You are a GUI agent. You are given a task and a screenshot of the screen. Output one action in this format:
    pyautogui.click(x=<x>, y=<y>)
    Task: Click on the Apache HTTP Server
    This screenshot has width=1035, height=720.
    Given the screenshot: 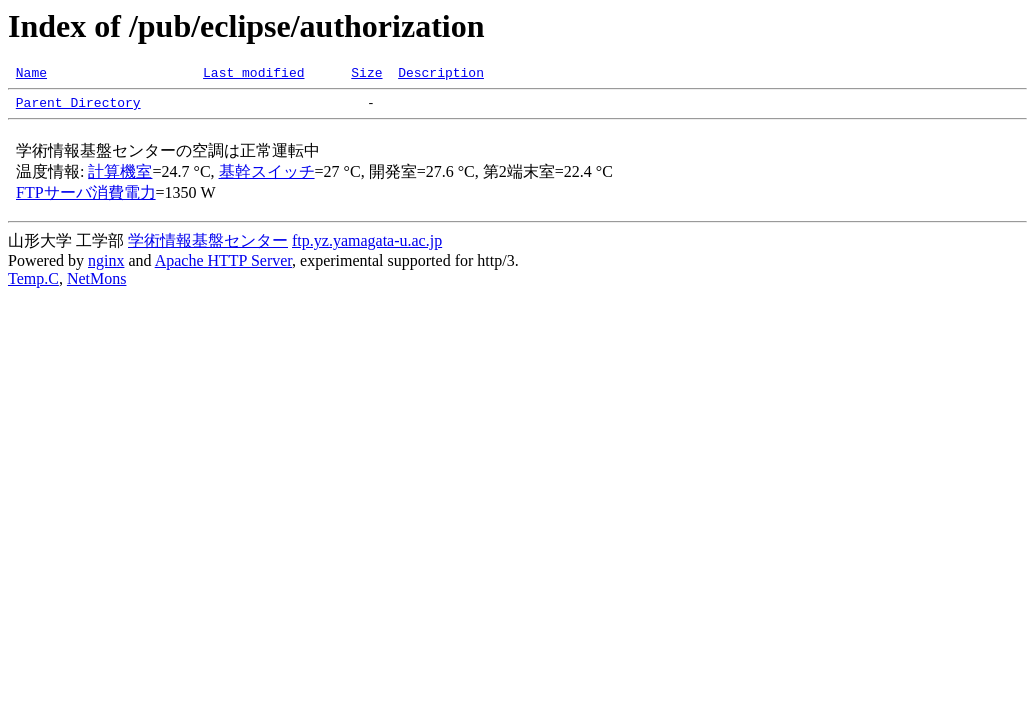 What is the action you would take?
    pyautogui.click(x=223, y=266)
    